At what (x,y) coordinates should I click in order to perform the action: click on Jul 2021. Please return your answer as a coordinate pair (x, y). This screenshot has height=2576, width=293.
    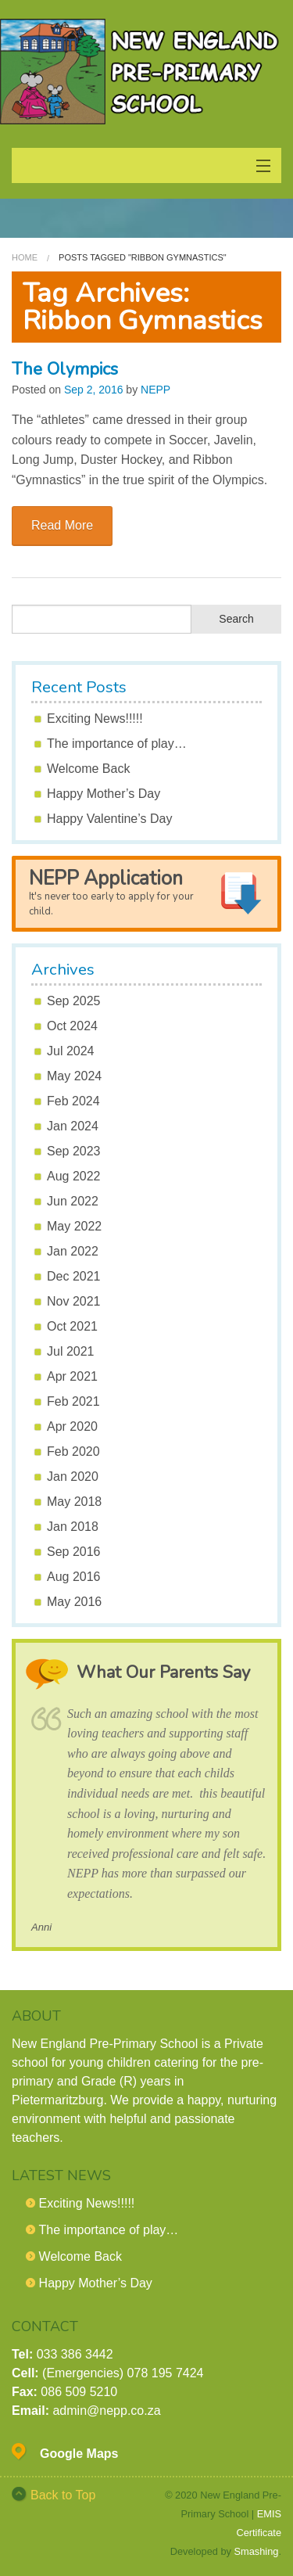
    Looking at the image, I should click on (71, 1351).